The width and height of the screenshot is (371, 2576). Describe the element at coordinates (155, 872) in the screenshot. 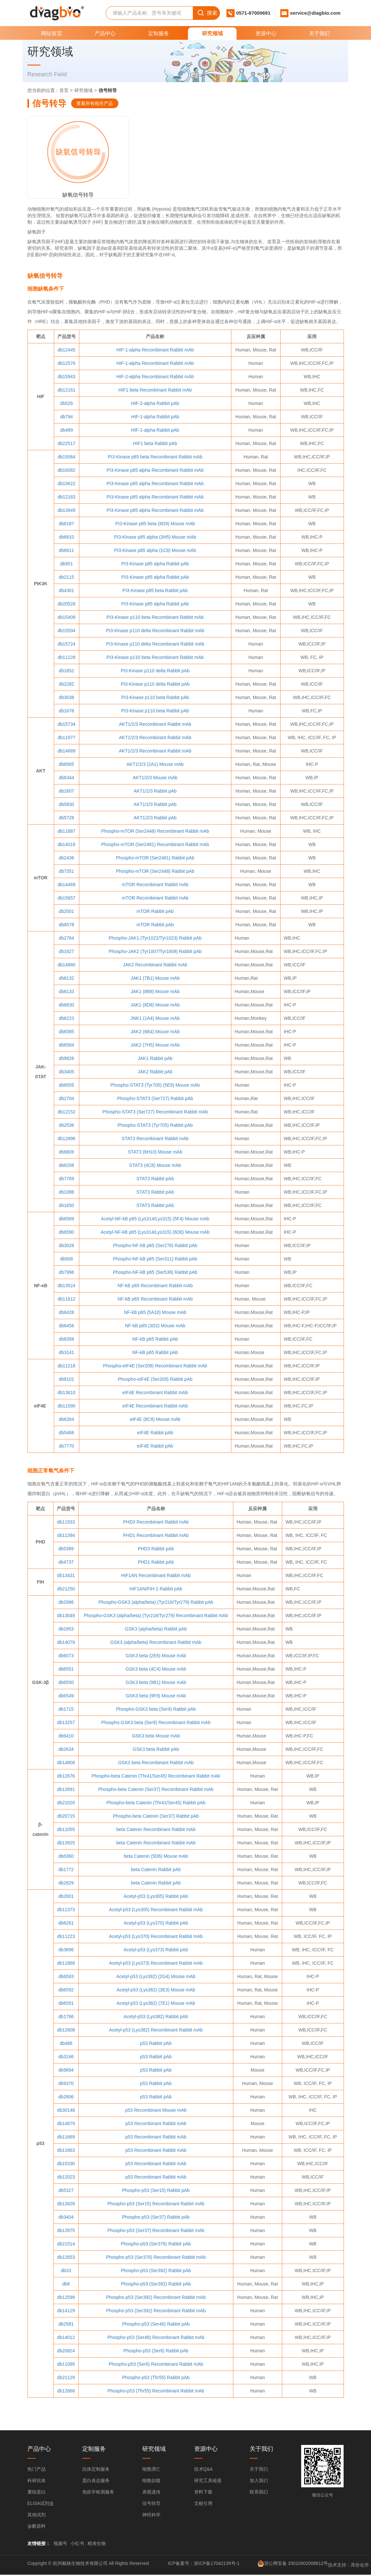

I see `Phospho-mTOR (Ser2448) Rabbit pAb` at that location.